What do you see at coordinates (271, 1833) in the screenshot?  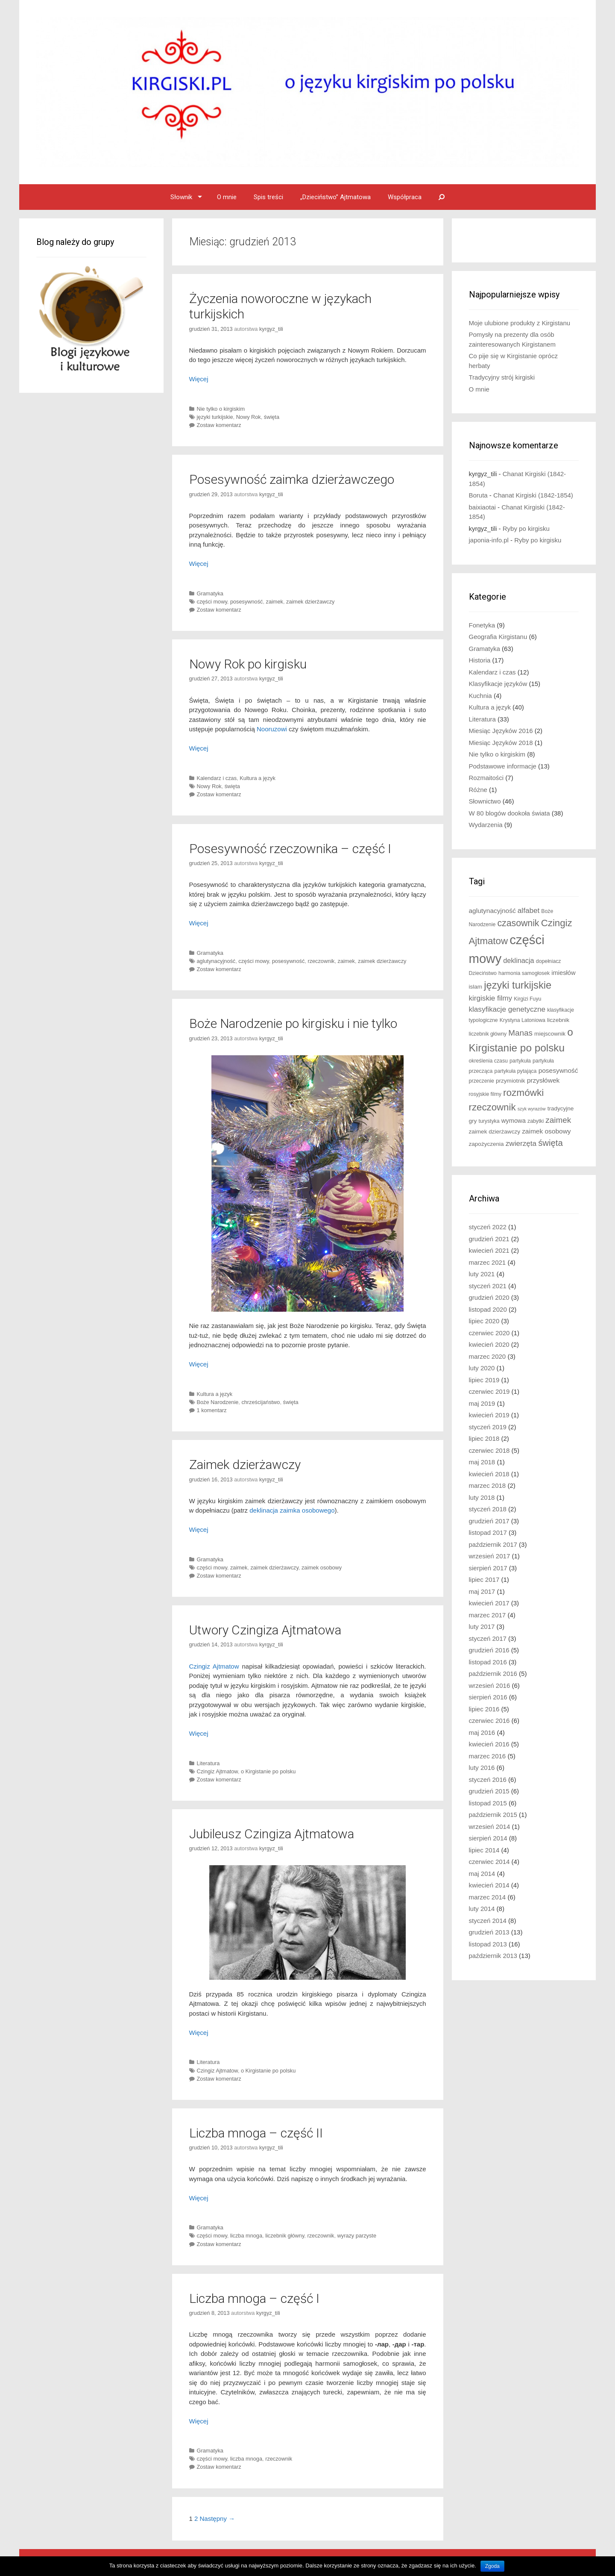 I see `Jubileusz Czingiza Ajtmatowa` at bounding box center [271, 1833].